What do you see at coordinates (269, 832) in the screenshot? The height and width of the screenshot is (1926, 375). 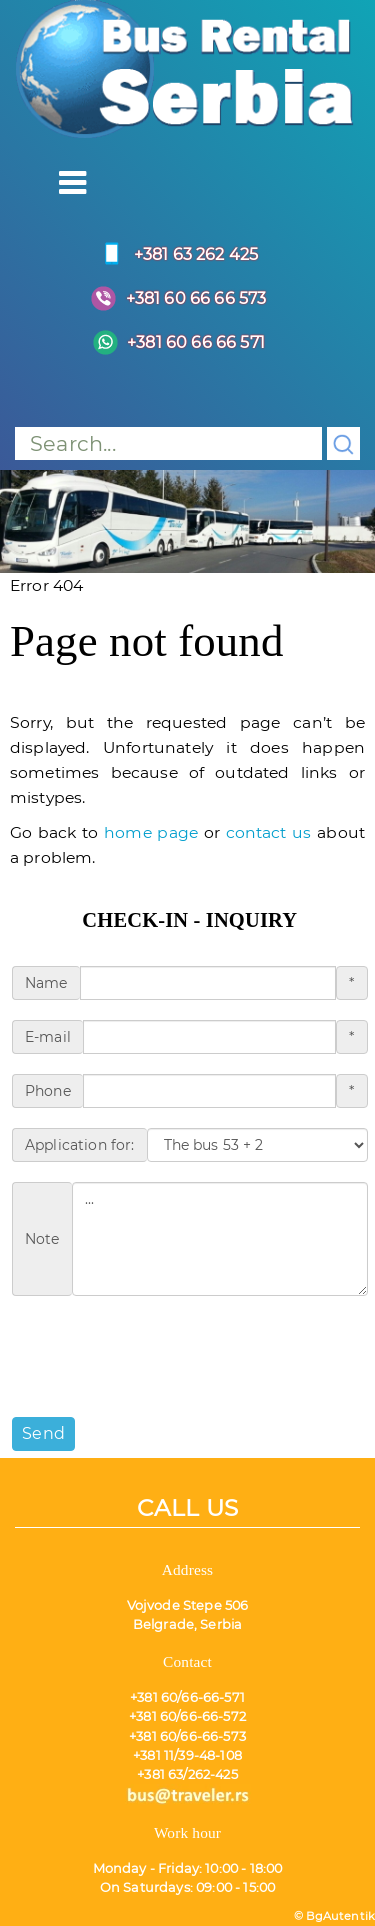 I see `contact us` at bounding box center [269, 832].